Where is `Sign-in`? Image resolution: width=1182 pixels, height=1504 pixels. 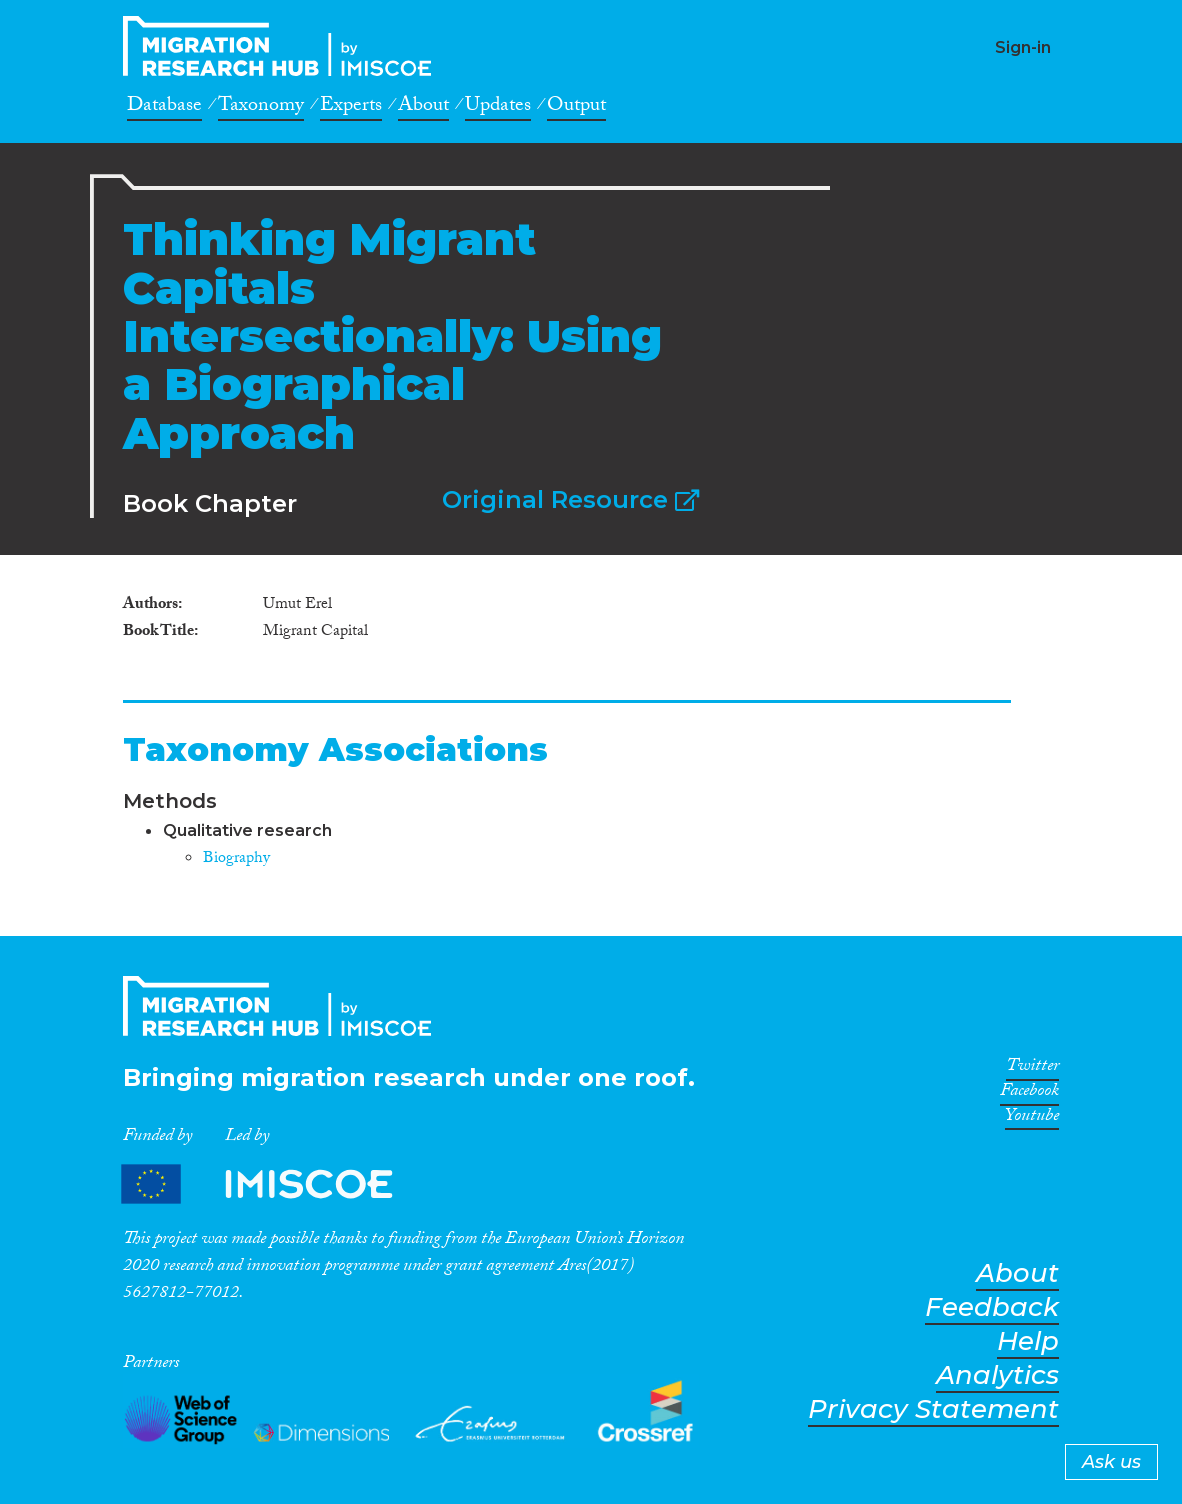
Sign-in is located at coordinates (1023, 47).